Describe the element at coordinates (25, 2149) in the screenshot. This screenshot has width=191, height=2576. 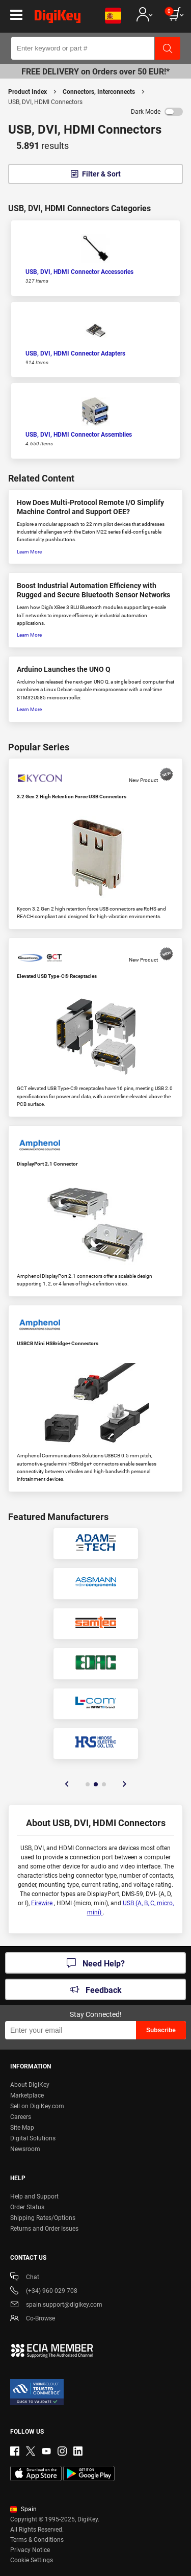
I see `Newsroom` at that location.